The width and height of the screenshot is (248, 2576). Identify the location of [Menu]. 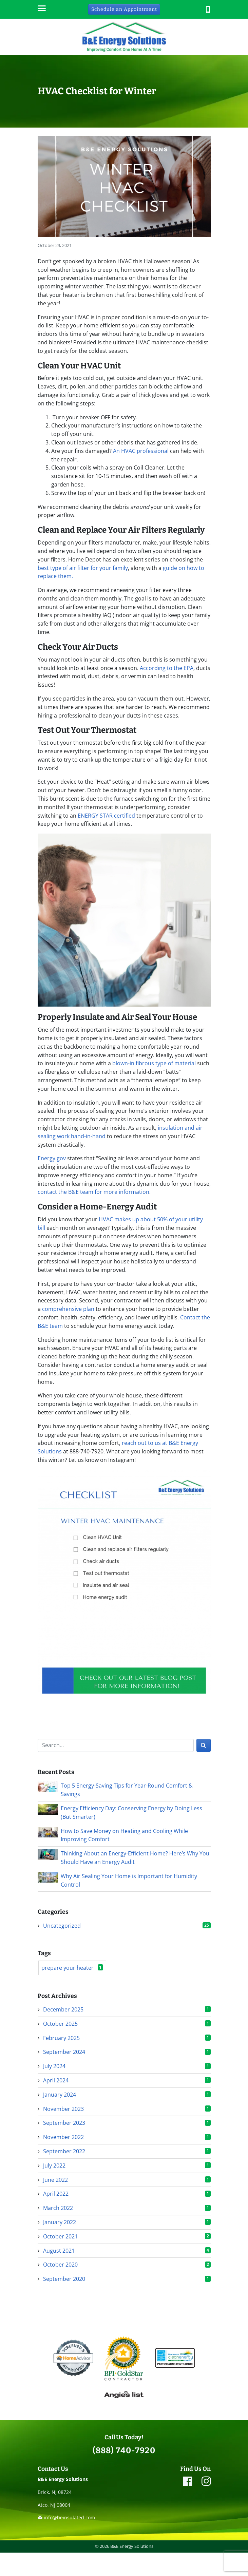
(41, 9).